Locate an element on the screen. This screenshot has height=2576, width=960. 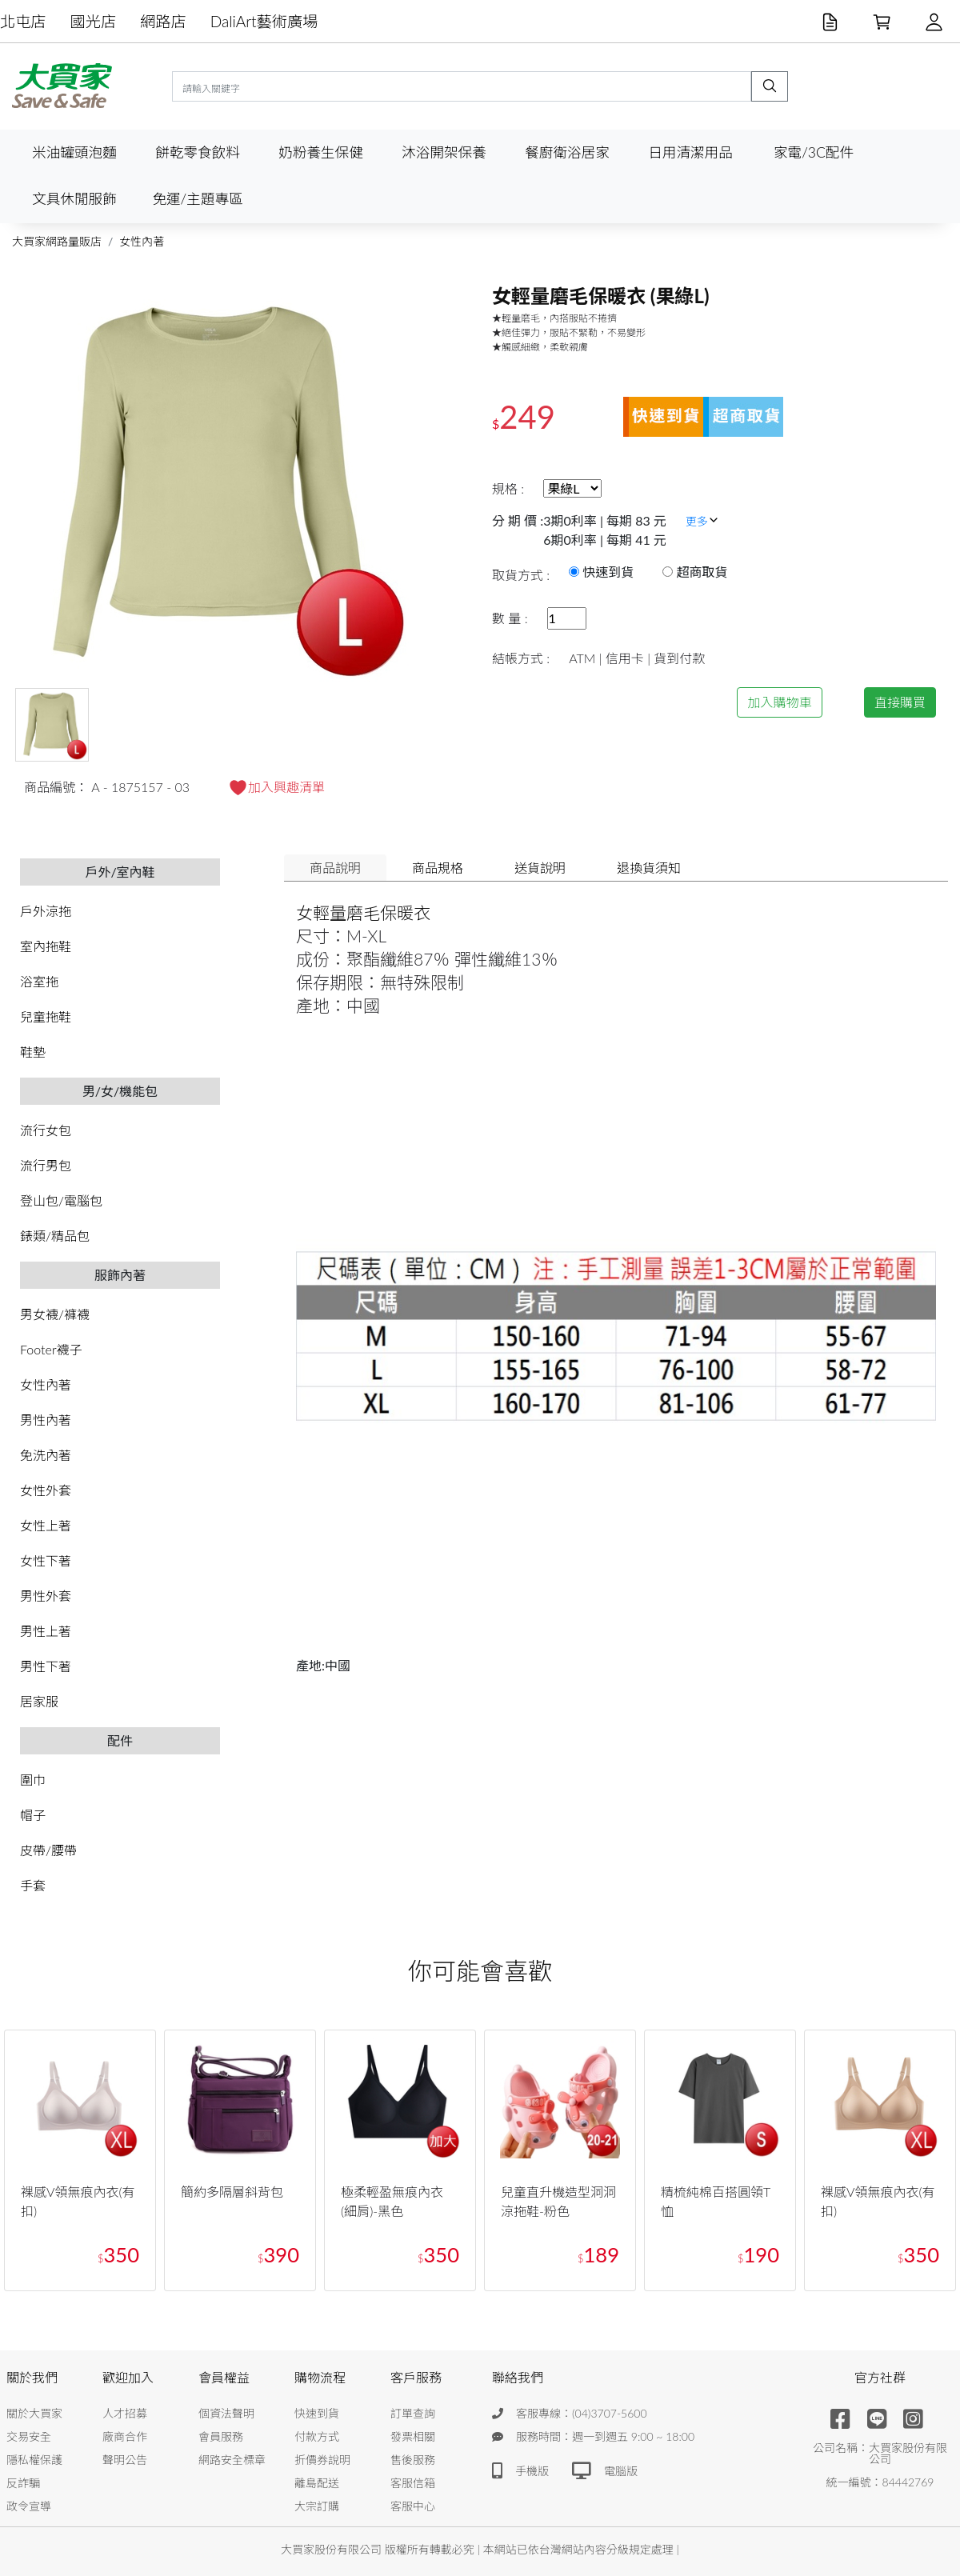
女性下著 is located at coordinates (45, 1560).